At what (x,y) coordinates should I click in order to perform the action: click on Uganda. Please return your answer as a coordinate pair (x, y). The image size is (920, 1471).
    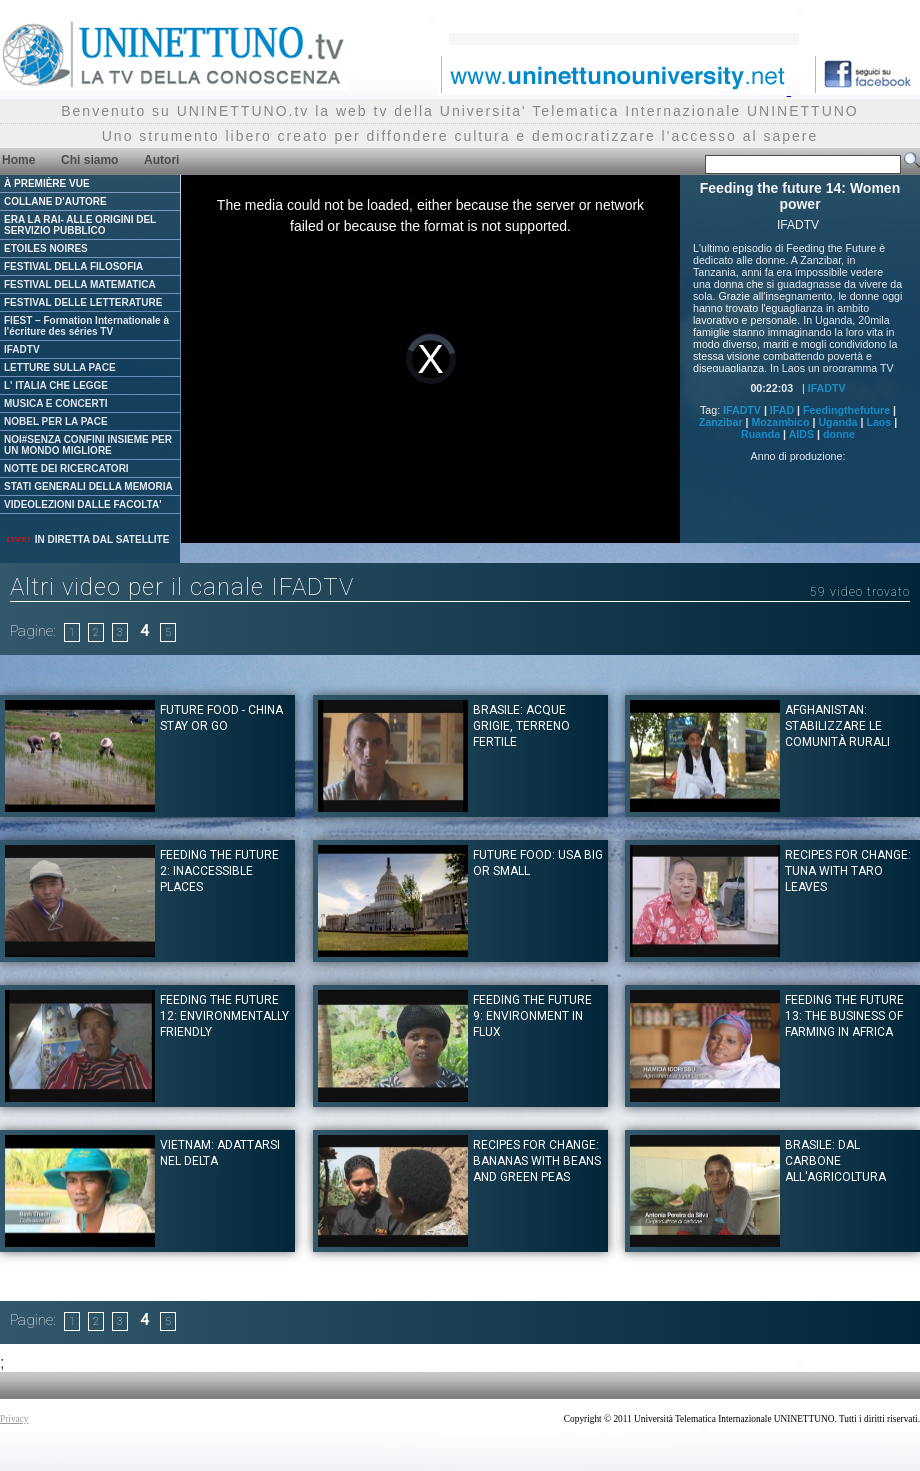
    Looking at the image, I should click on (837, 422).